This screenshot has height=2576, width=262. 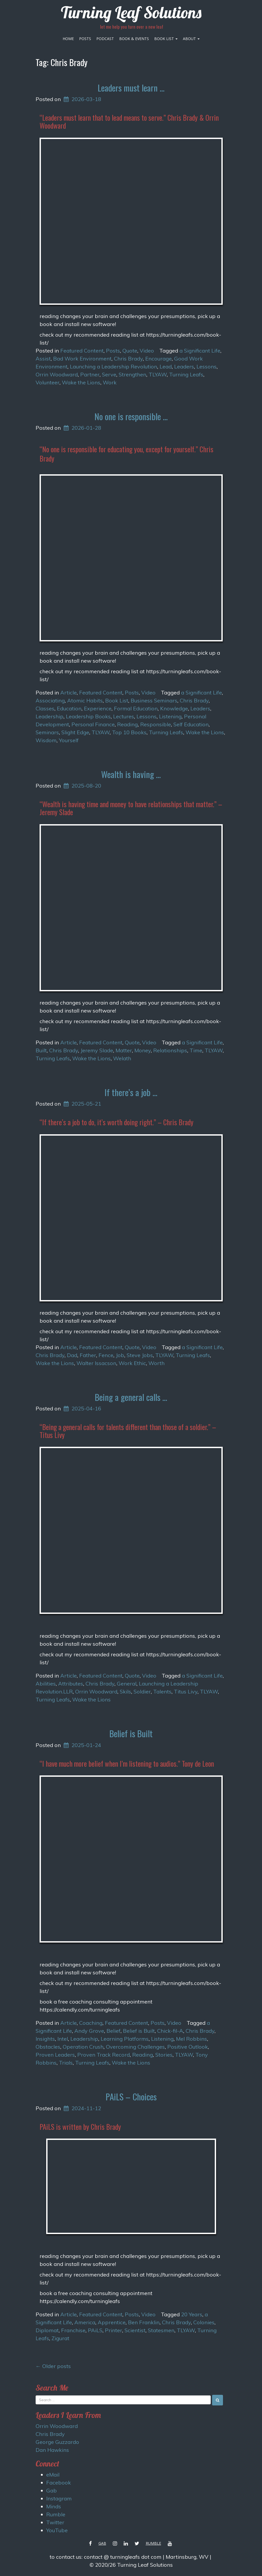 I want to click on Leadership Books, so click(x=88, y=716).